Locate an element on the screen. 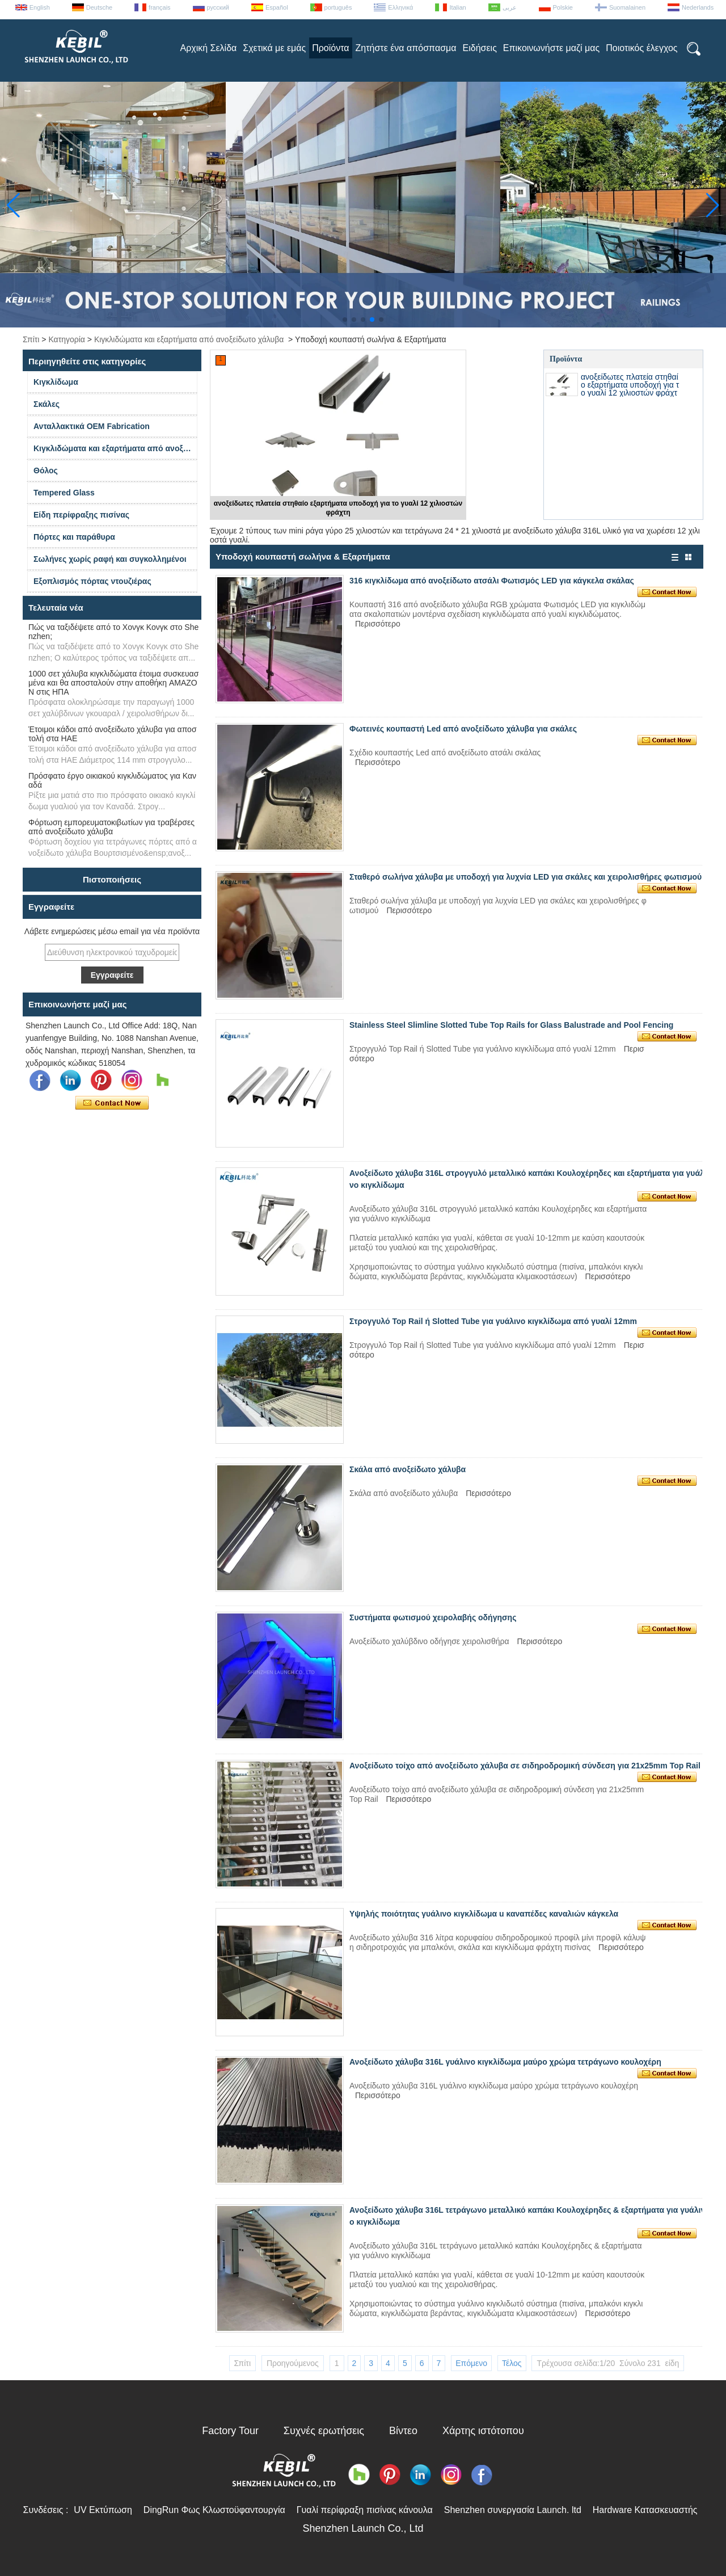  Αρχική Σελίδα is located at coordinates (208, 48).